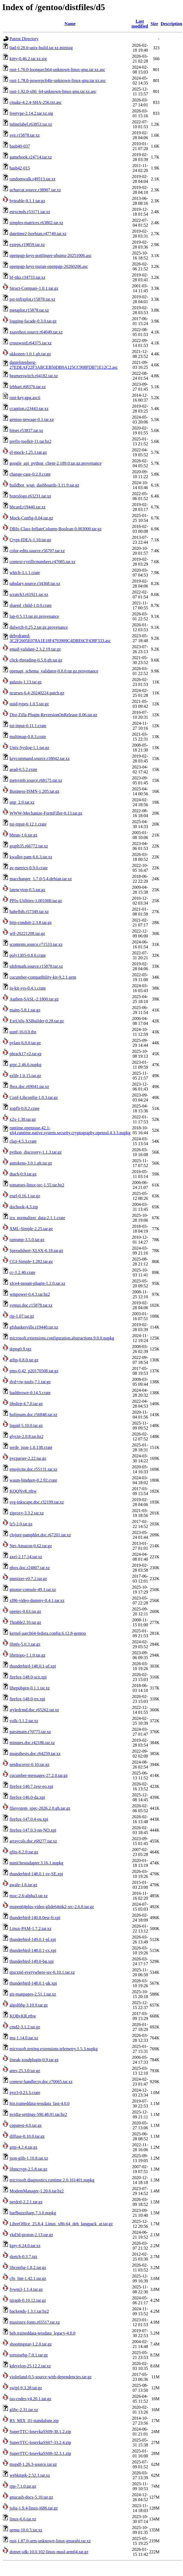 This screenshot has height=2576, width=183. I want to click on cmake-4.2.4-SHA-256.txt.asc, so click(36, 102).